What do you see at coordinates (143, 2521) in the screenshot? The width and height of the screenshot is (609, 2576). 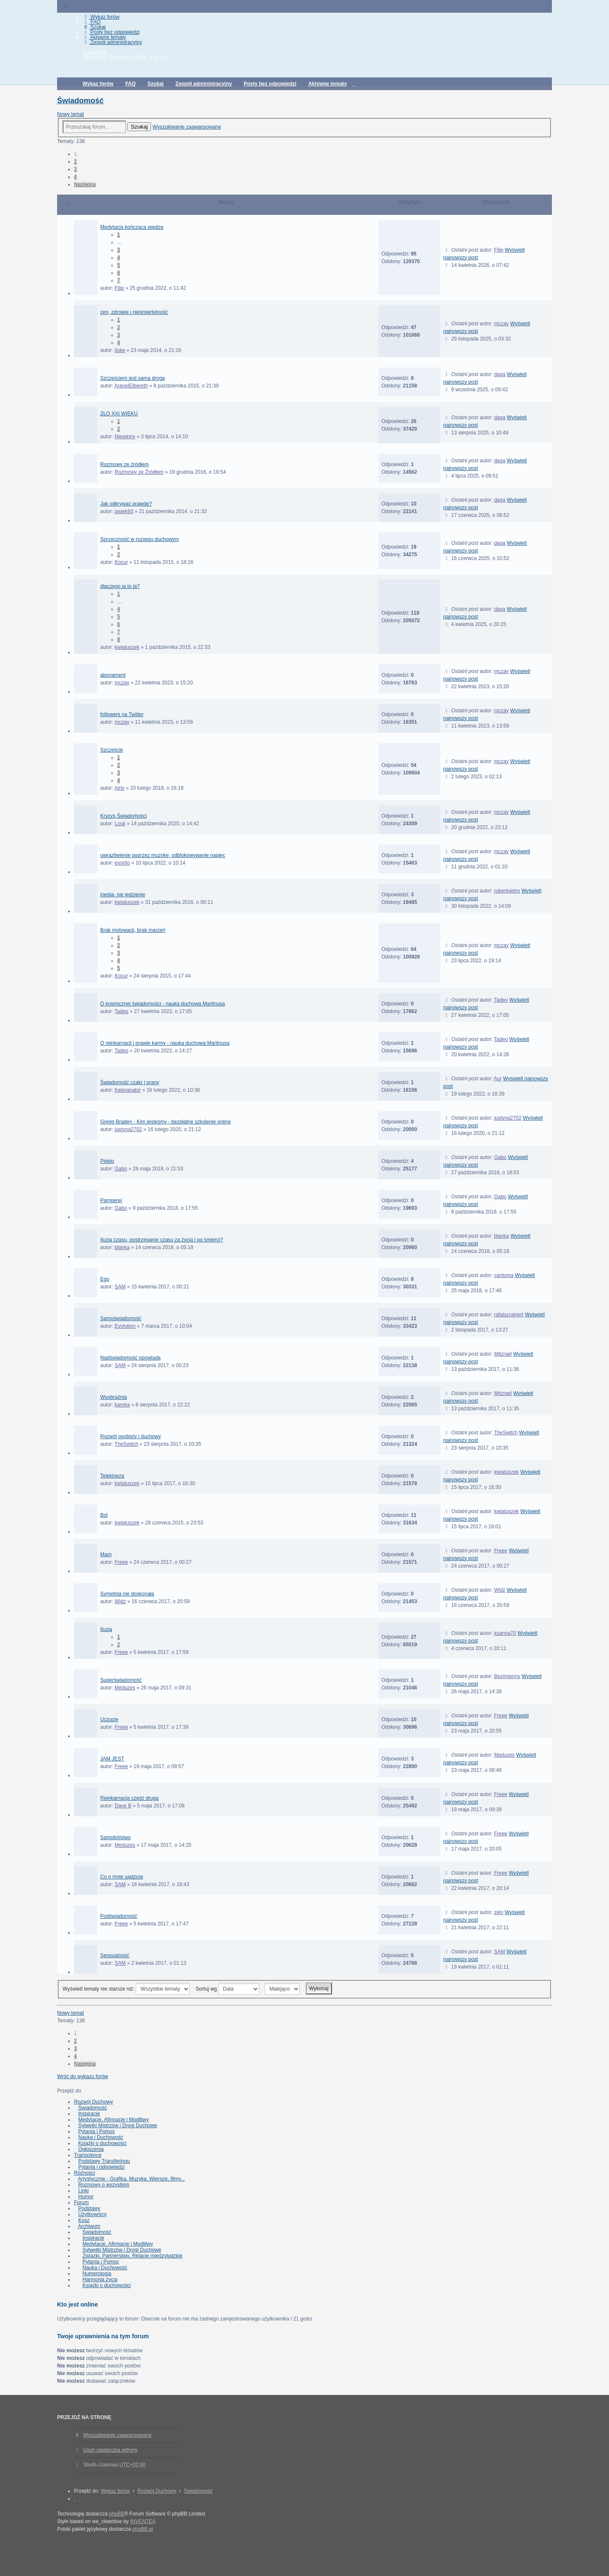 I see `INVENTEA` at bounding box center [143, 2521].